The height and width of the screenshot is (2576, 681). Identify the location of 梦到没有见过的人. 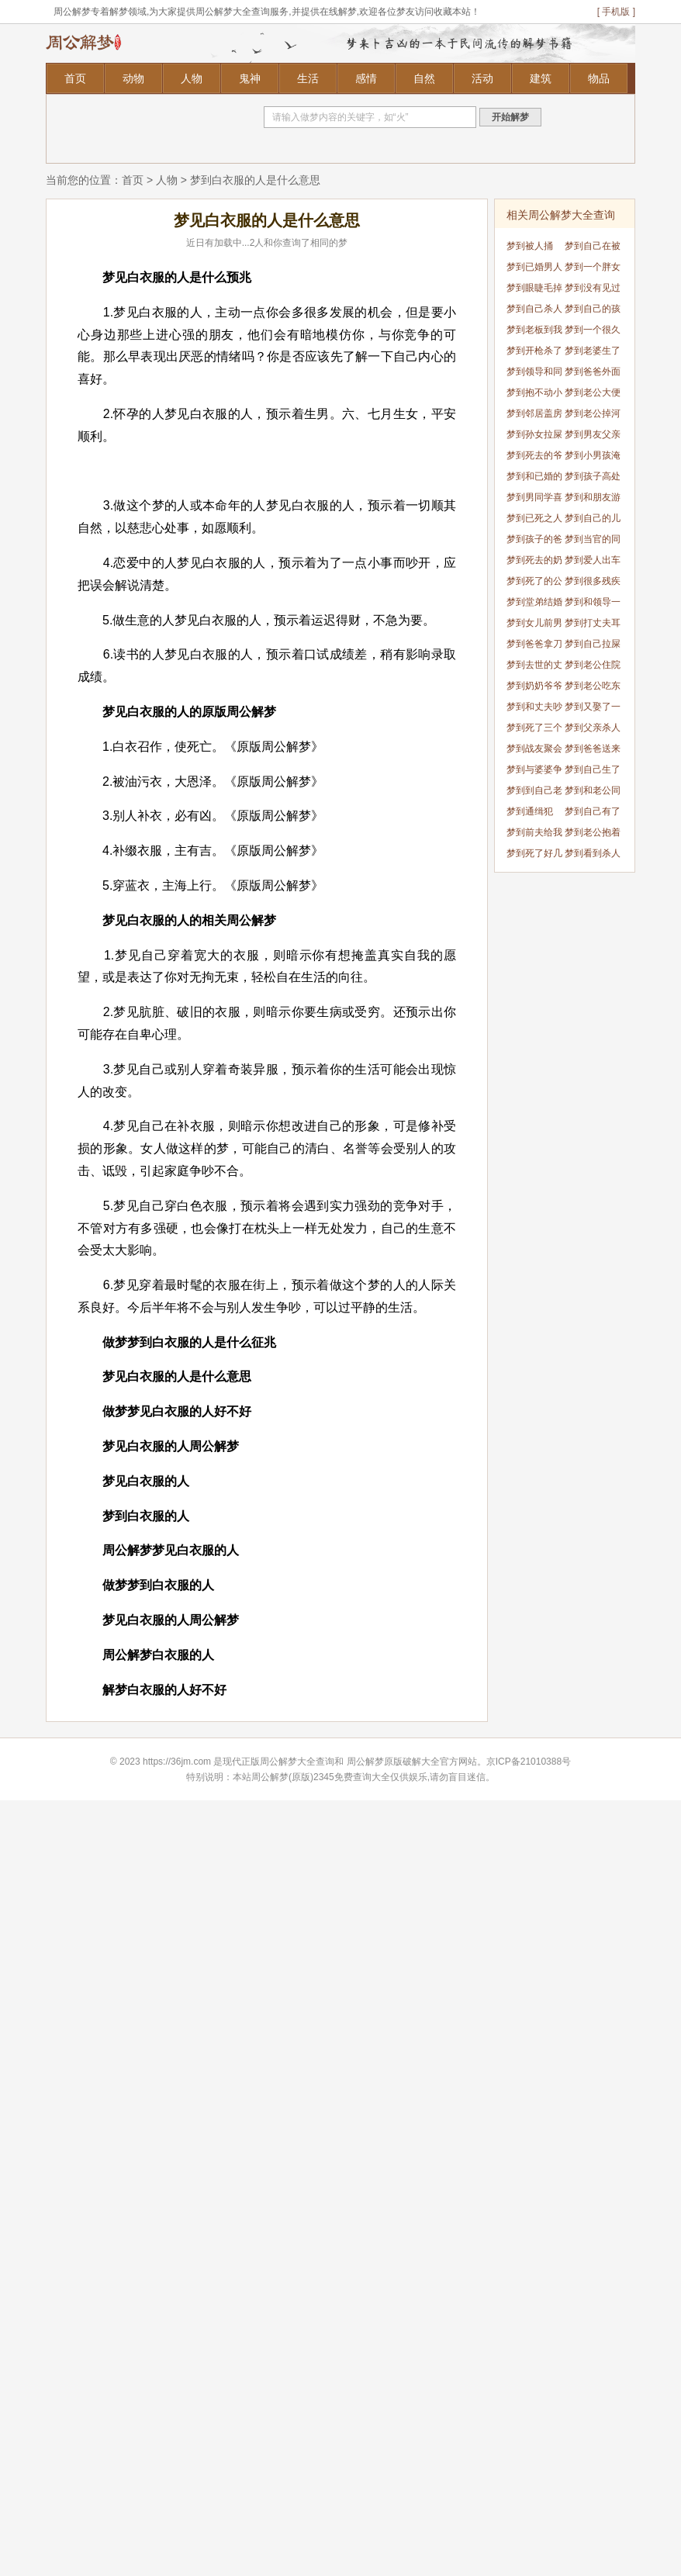
(593, 290).